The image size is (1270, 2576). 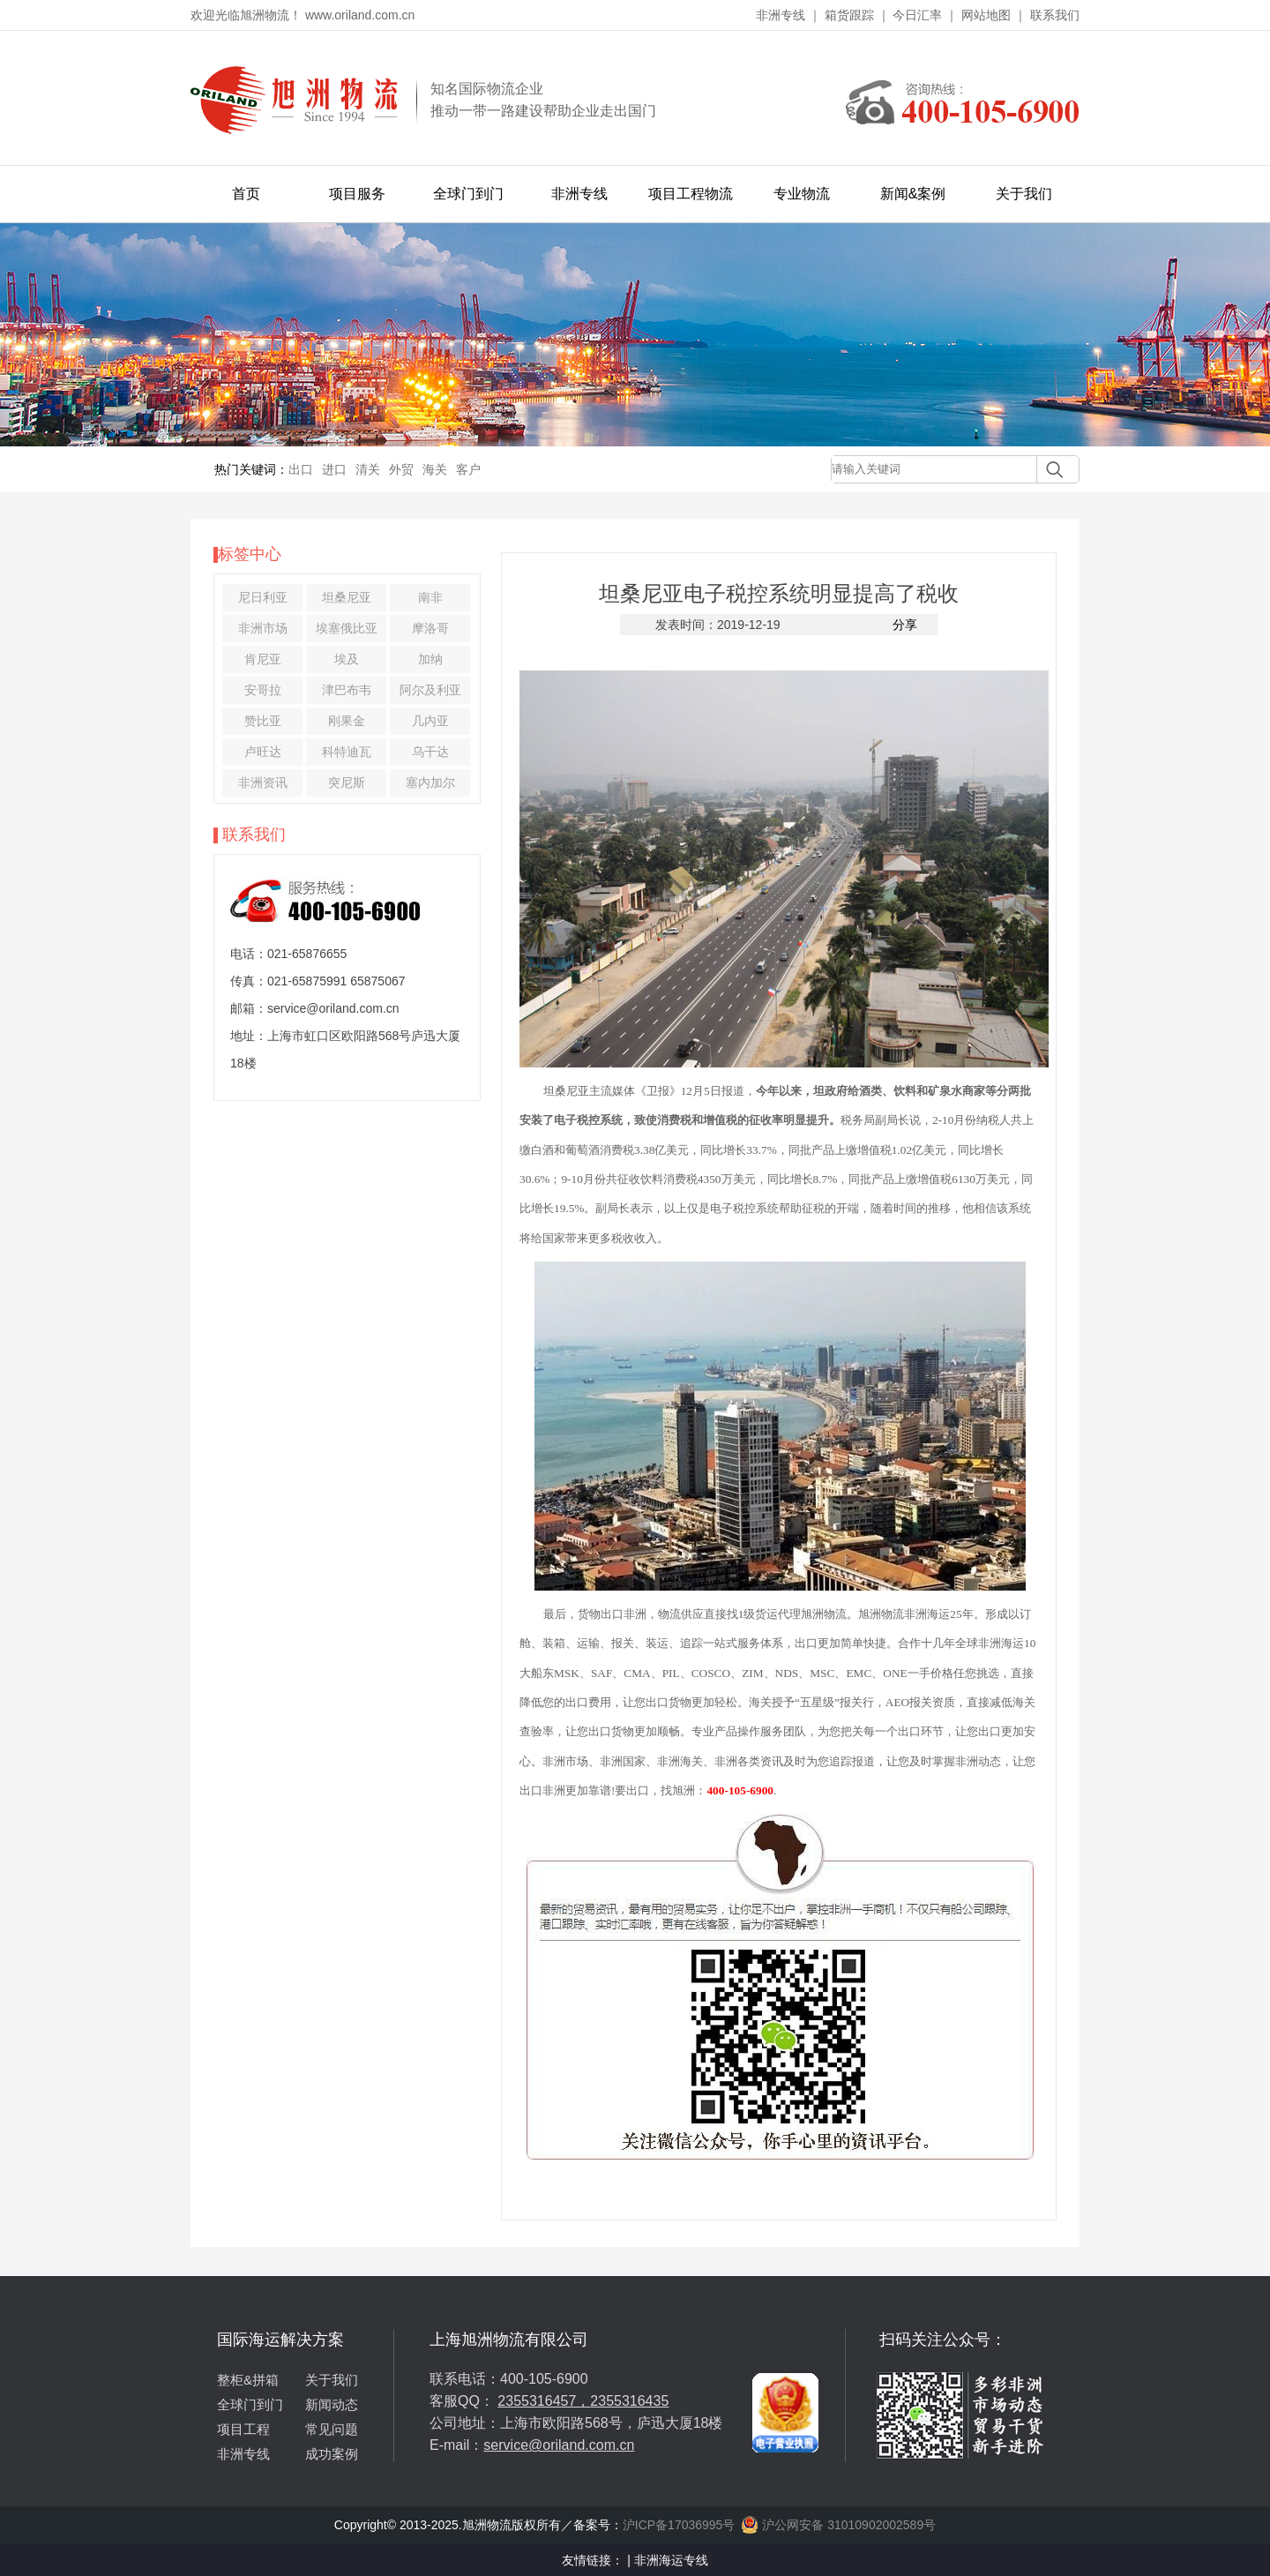 What do you see at coordinates (780, 15) in the screenshot?
I see `非洲专线` at bounding box center [780, 15].